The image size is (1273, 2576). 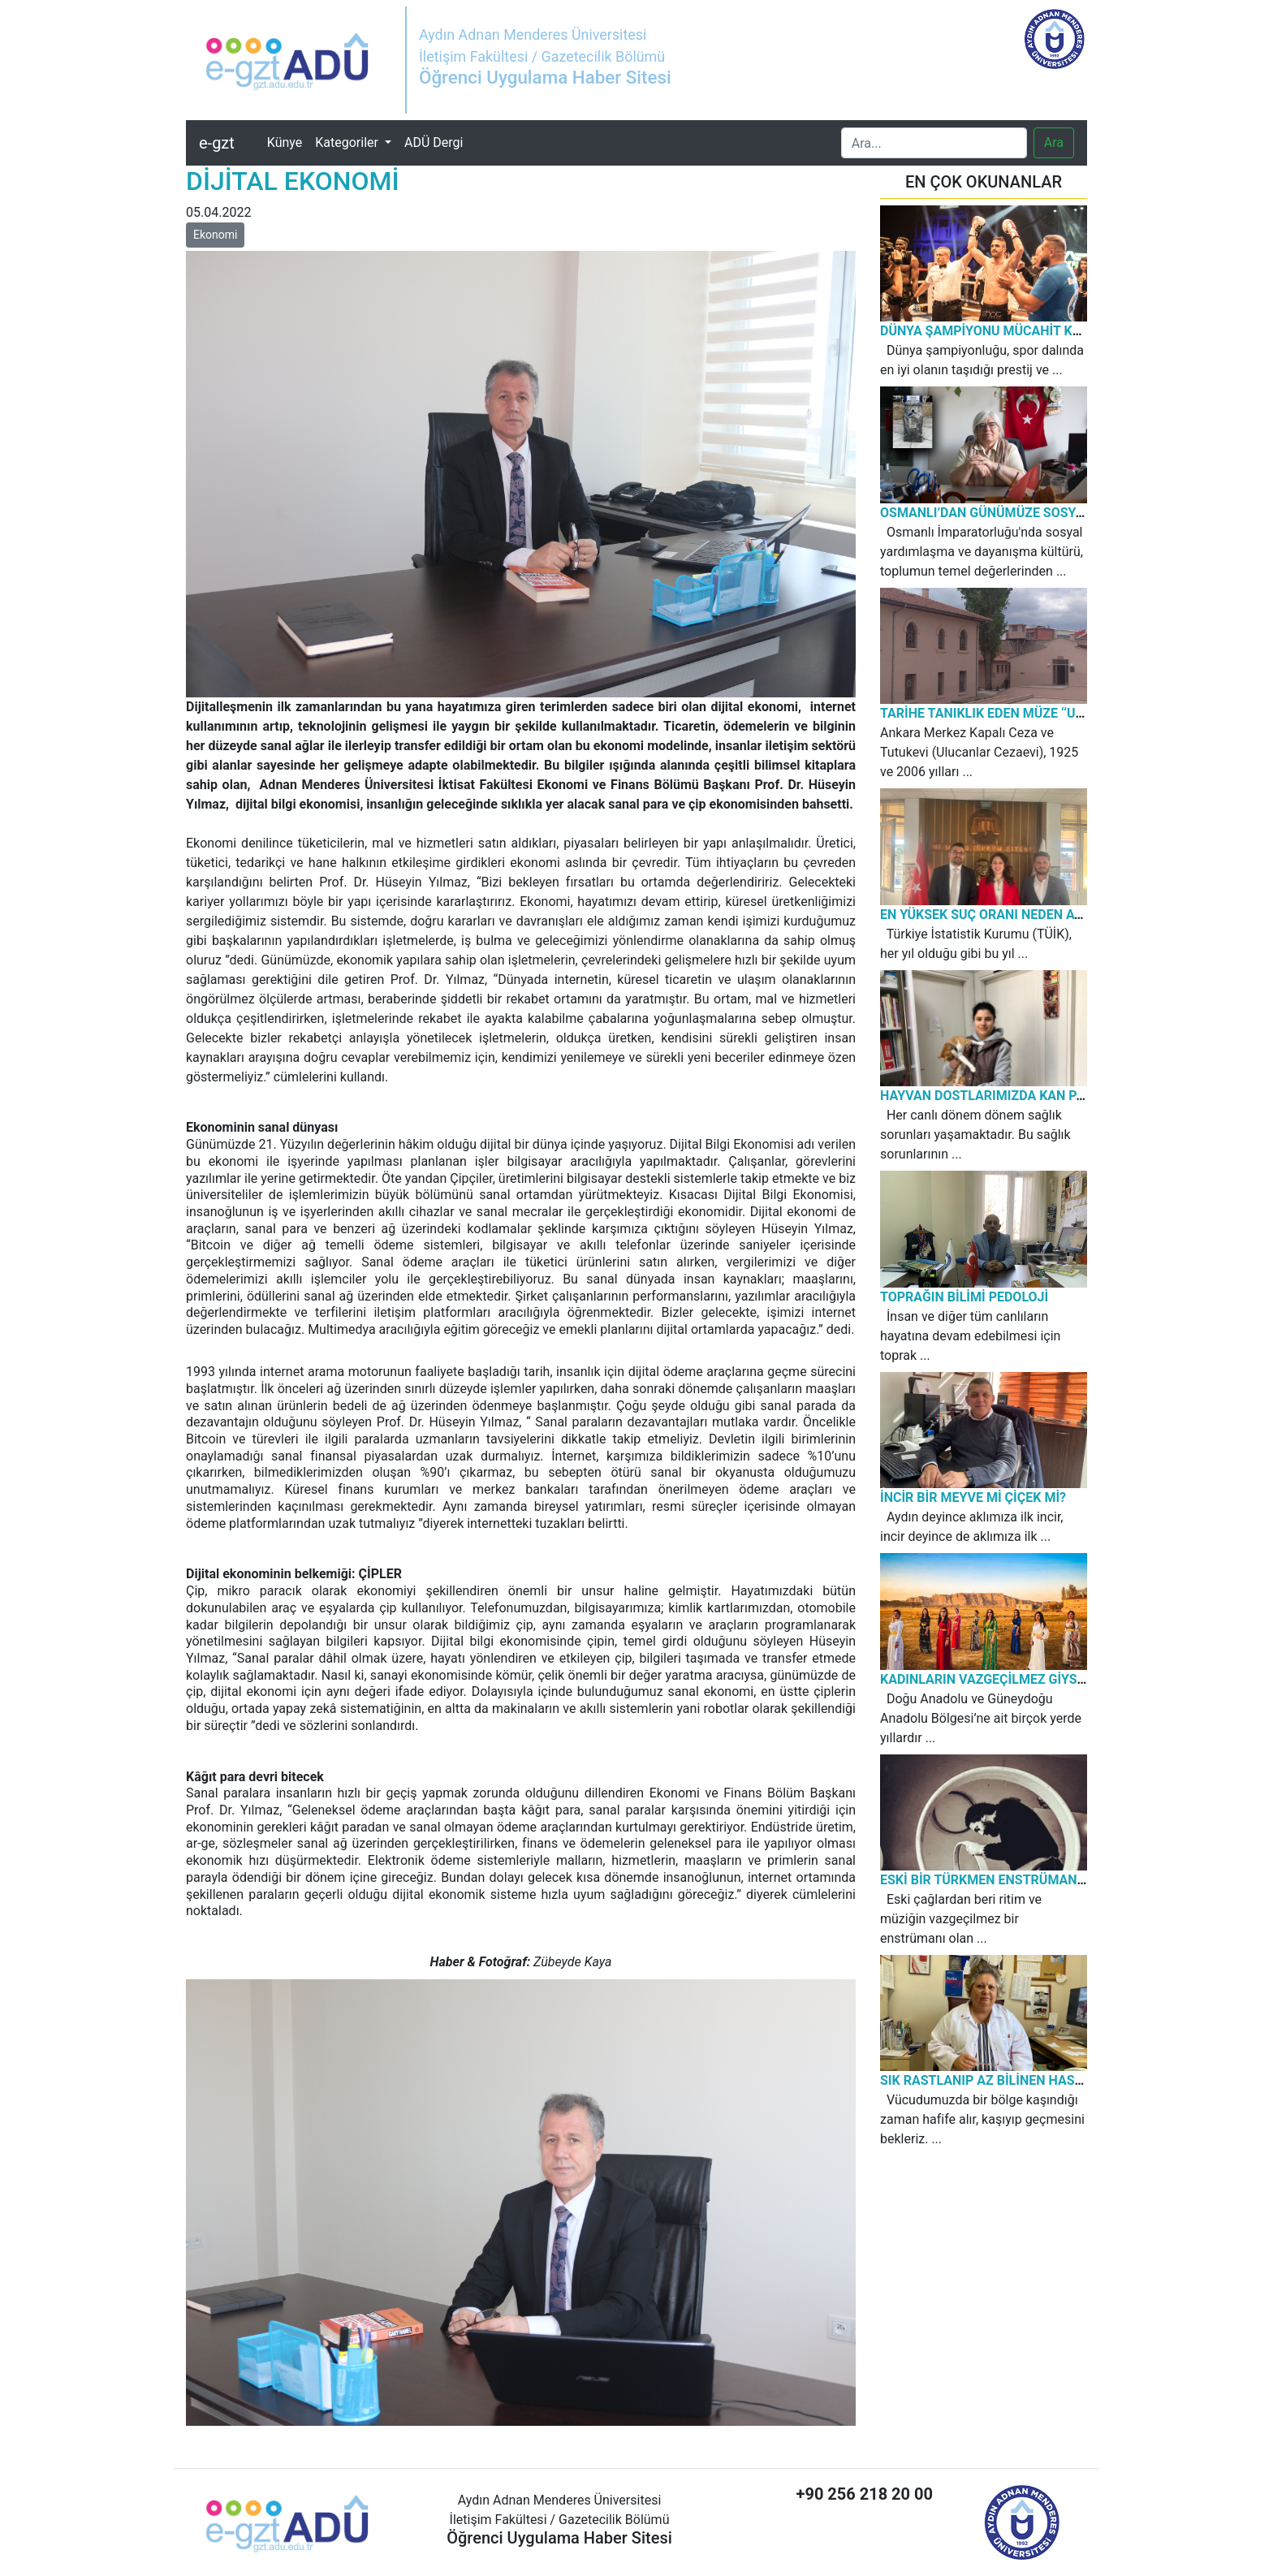 What do you see at coordinates (215, 234) in the screenshot?
I see `Ekonomi` at bounding box center [215, 234].